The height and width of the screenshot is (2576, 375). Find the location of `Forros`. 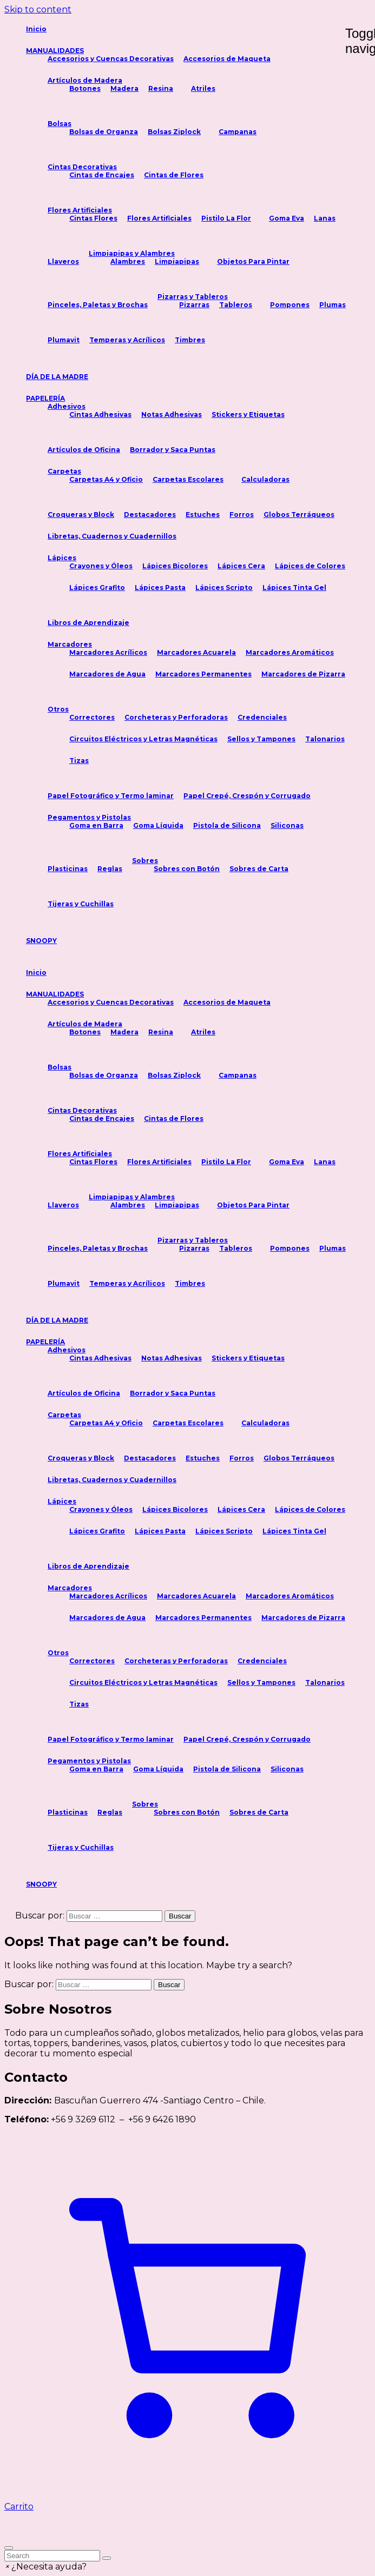

Forros is located at coordinates (241, 514).